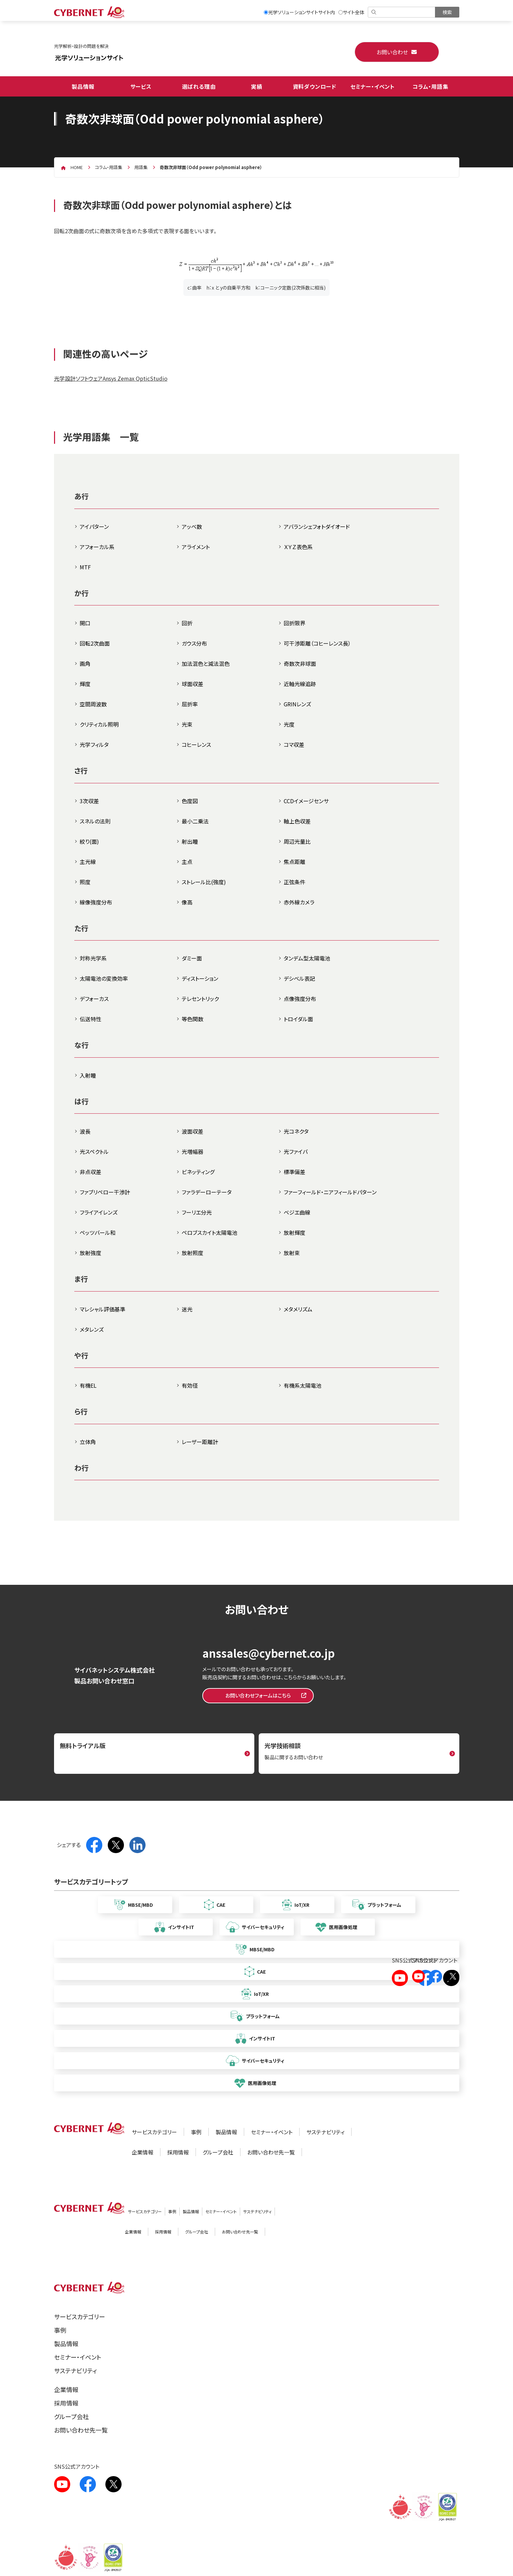 This screenshot has width=513, height=2576. What do you see at coordinates (192, 958) in the screenshot?
I see `ダミー面` at bounding box center [192, 958].